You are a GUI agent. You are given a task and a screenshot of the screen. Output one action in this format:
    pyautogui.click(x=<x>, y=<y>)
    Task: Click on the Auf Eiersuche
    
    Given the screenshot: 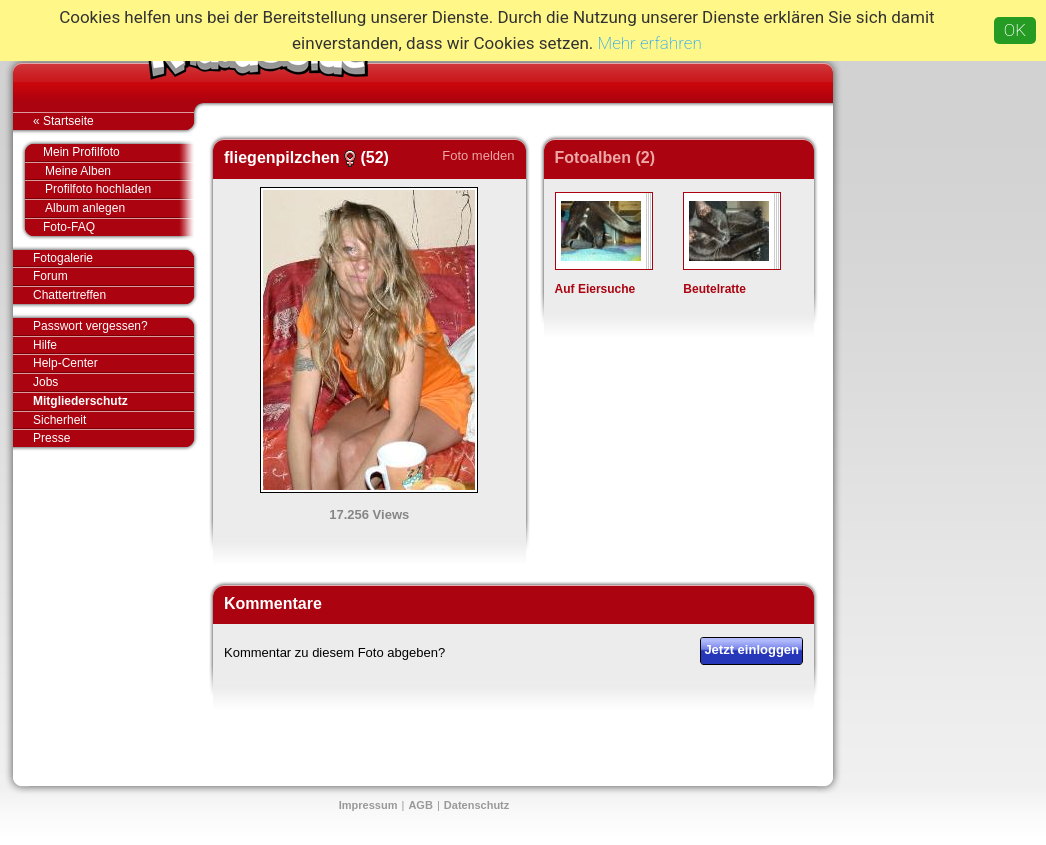 What is the action you would take?
    pyautogui.click(x=595, y=289)
    